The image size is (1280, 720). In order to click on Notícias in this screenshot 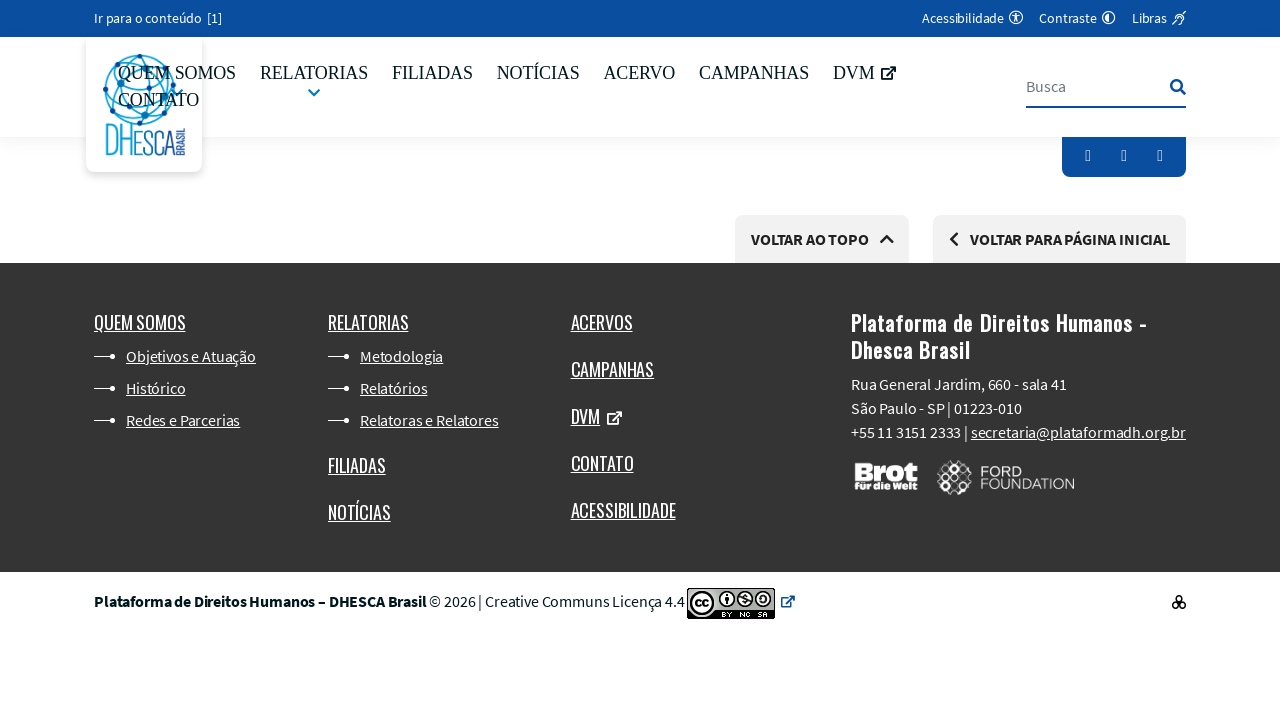, I will do `click(538, 73)`.